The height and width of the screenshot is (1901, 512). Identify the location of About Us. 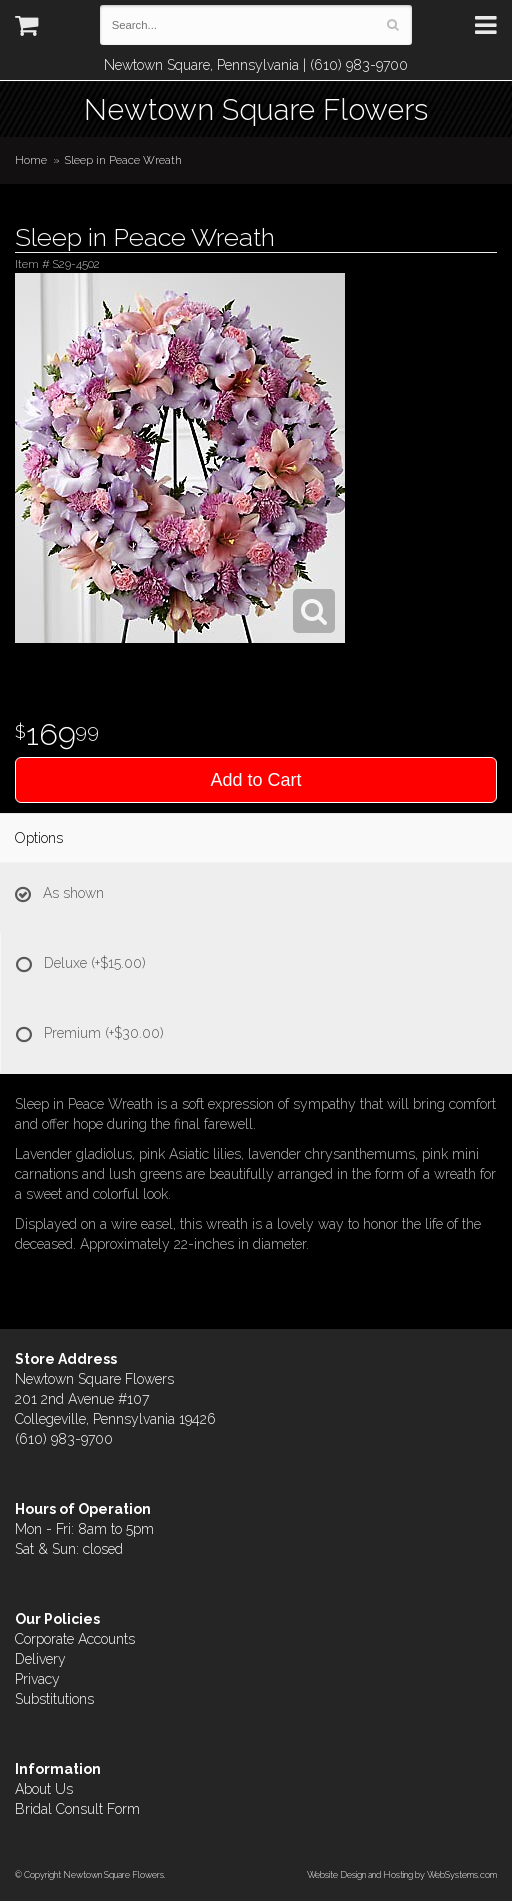
(44, 1789).